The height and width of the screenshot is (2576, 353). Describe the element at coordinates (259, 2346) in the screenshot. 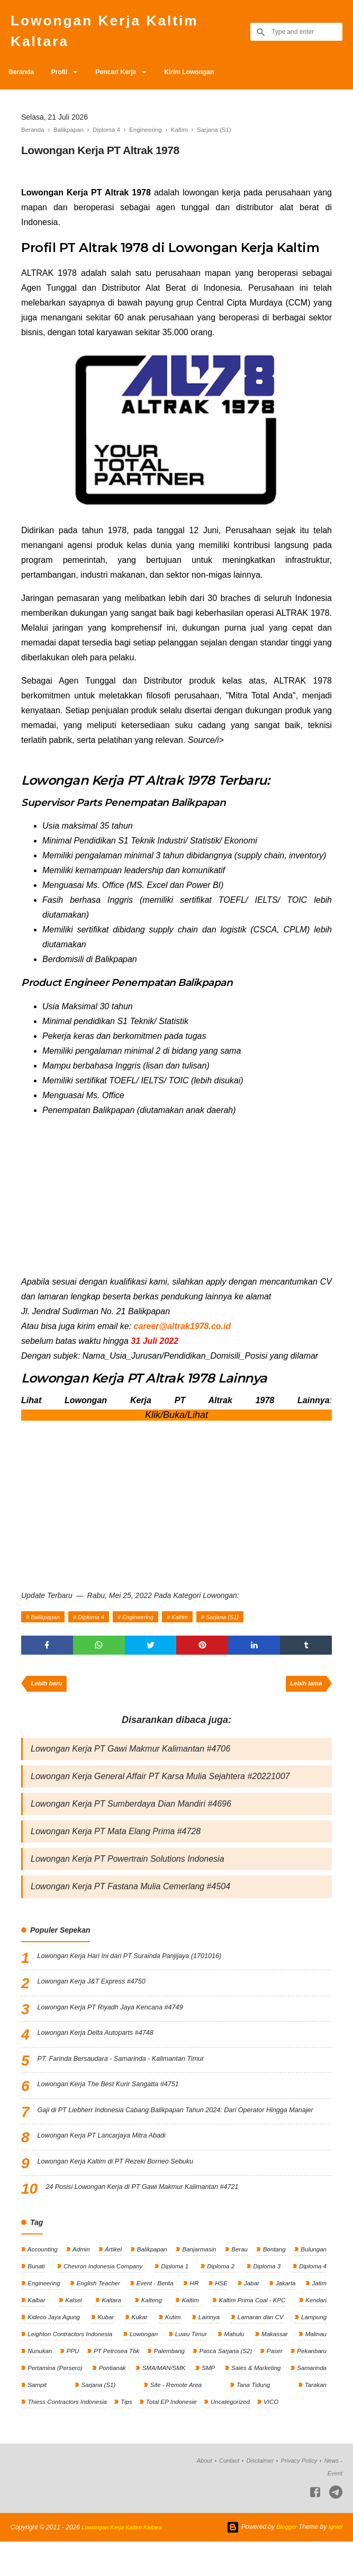

I see `Lamaran dan CV` at that location.